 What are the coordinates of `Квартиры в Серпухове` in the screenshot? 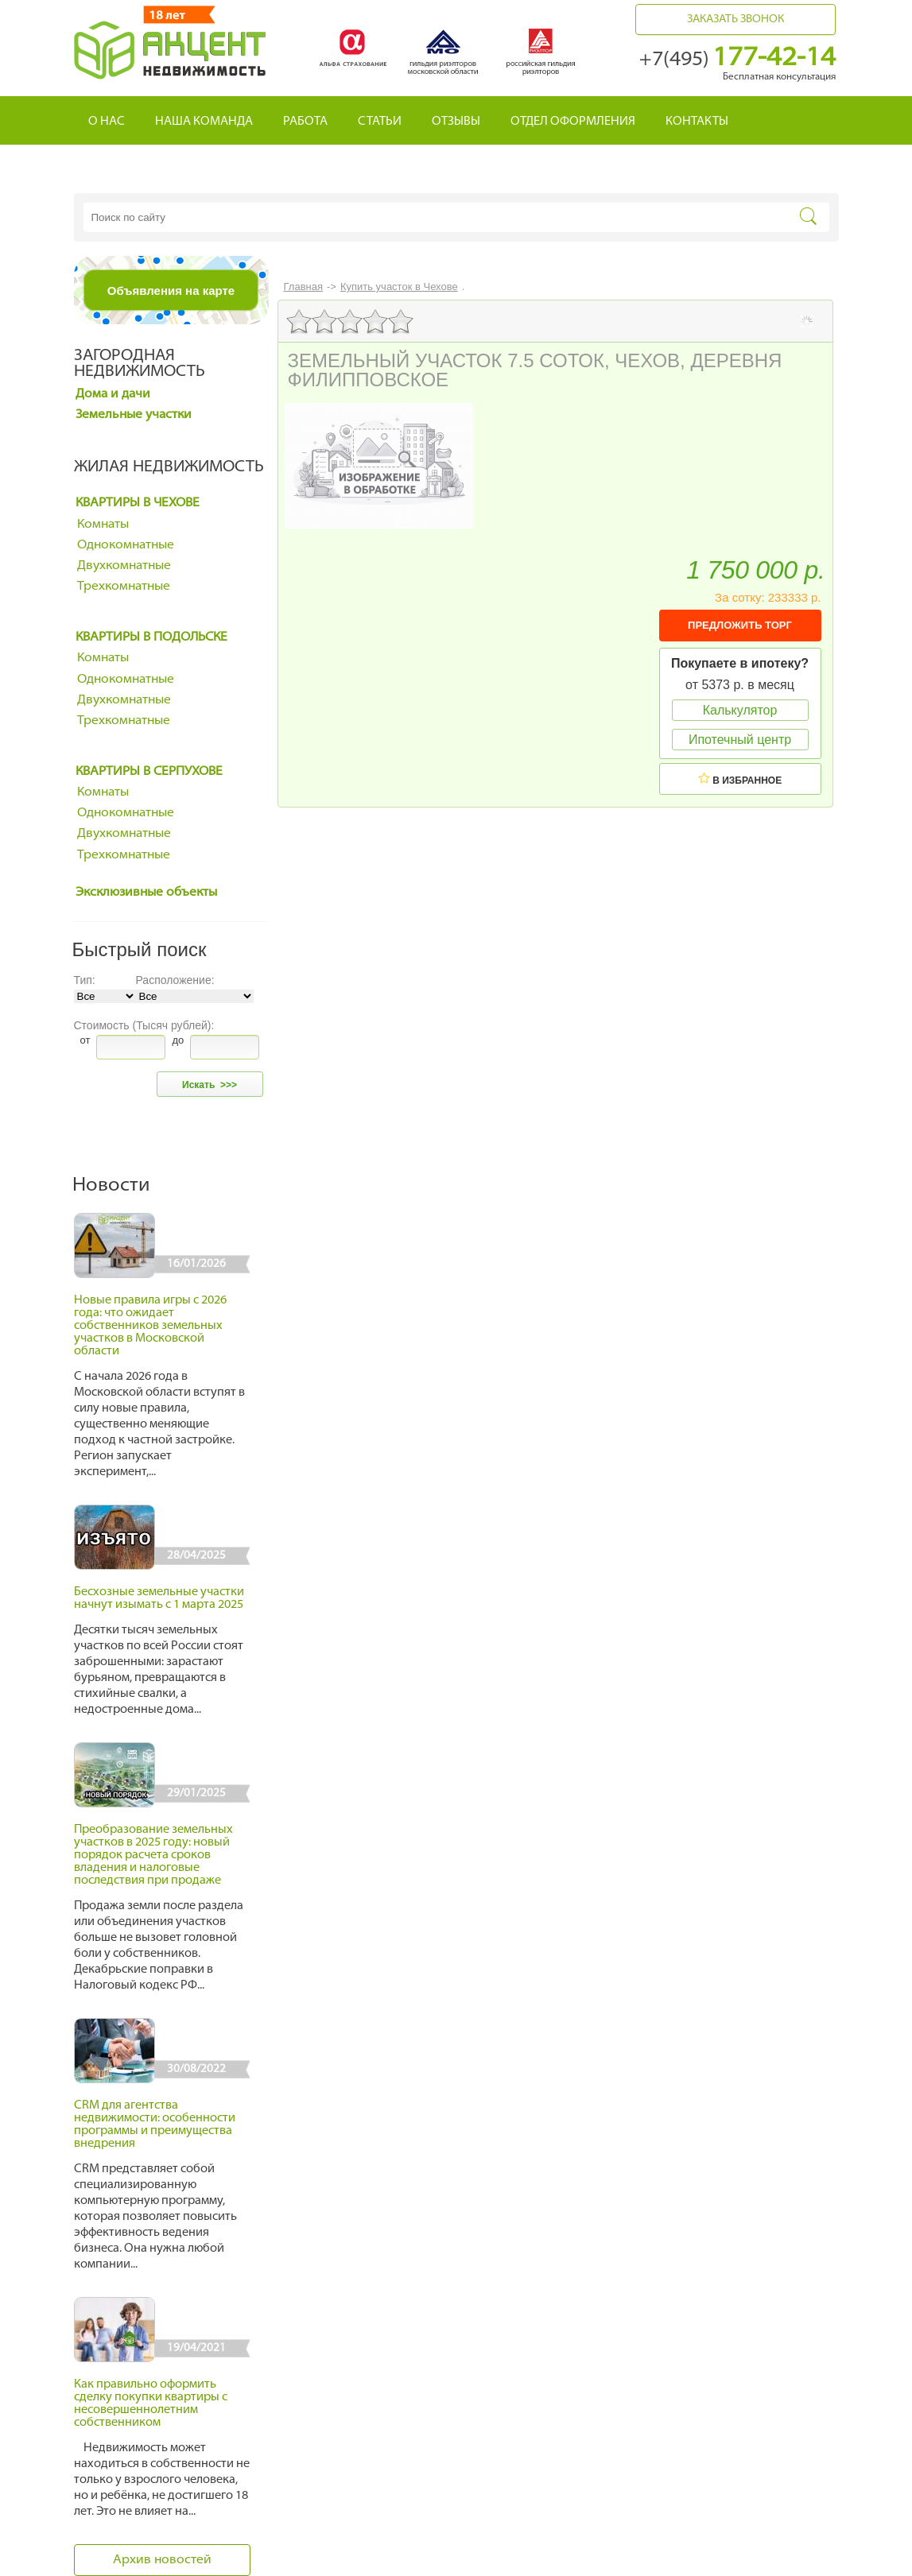 It's located at (149, 771).